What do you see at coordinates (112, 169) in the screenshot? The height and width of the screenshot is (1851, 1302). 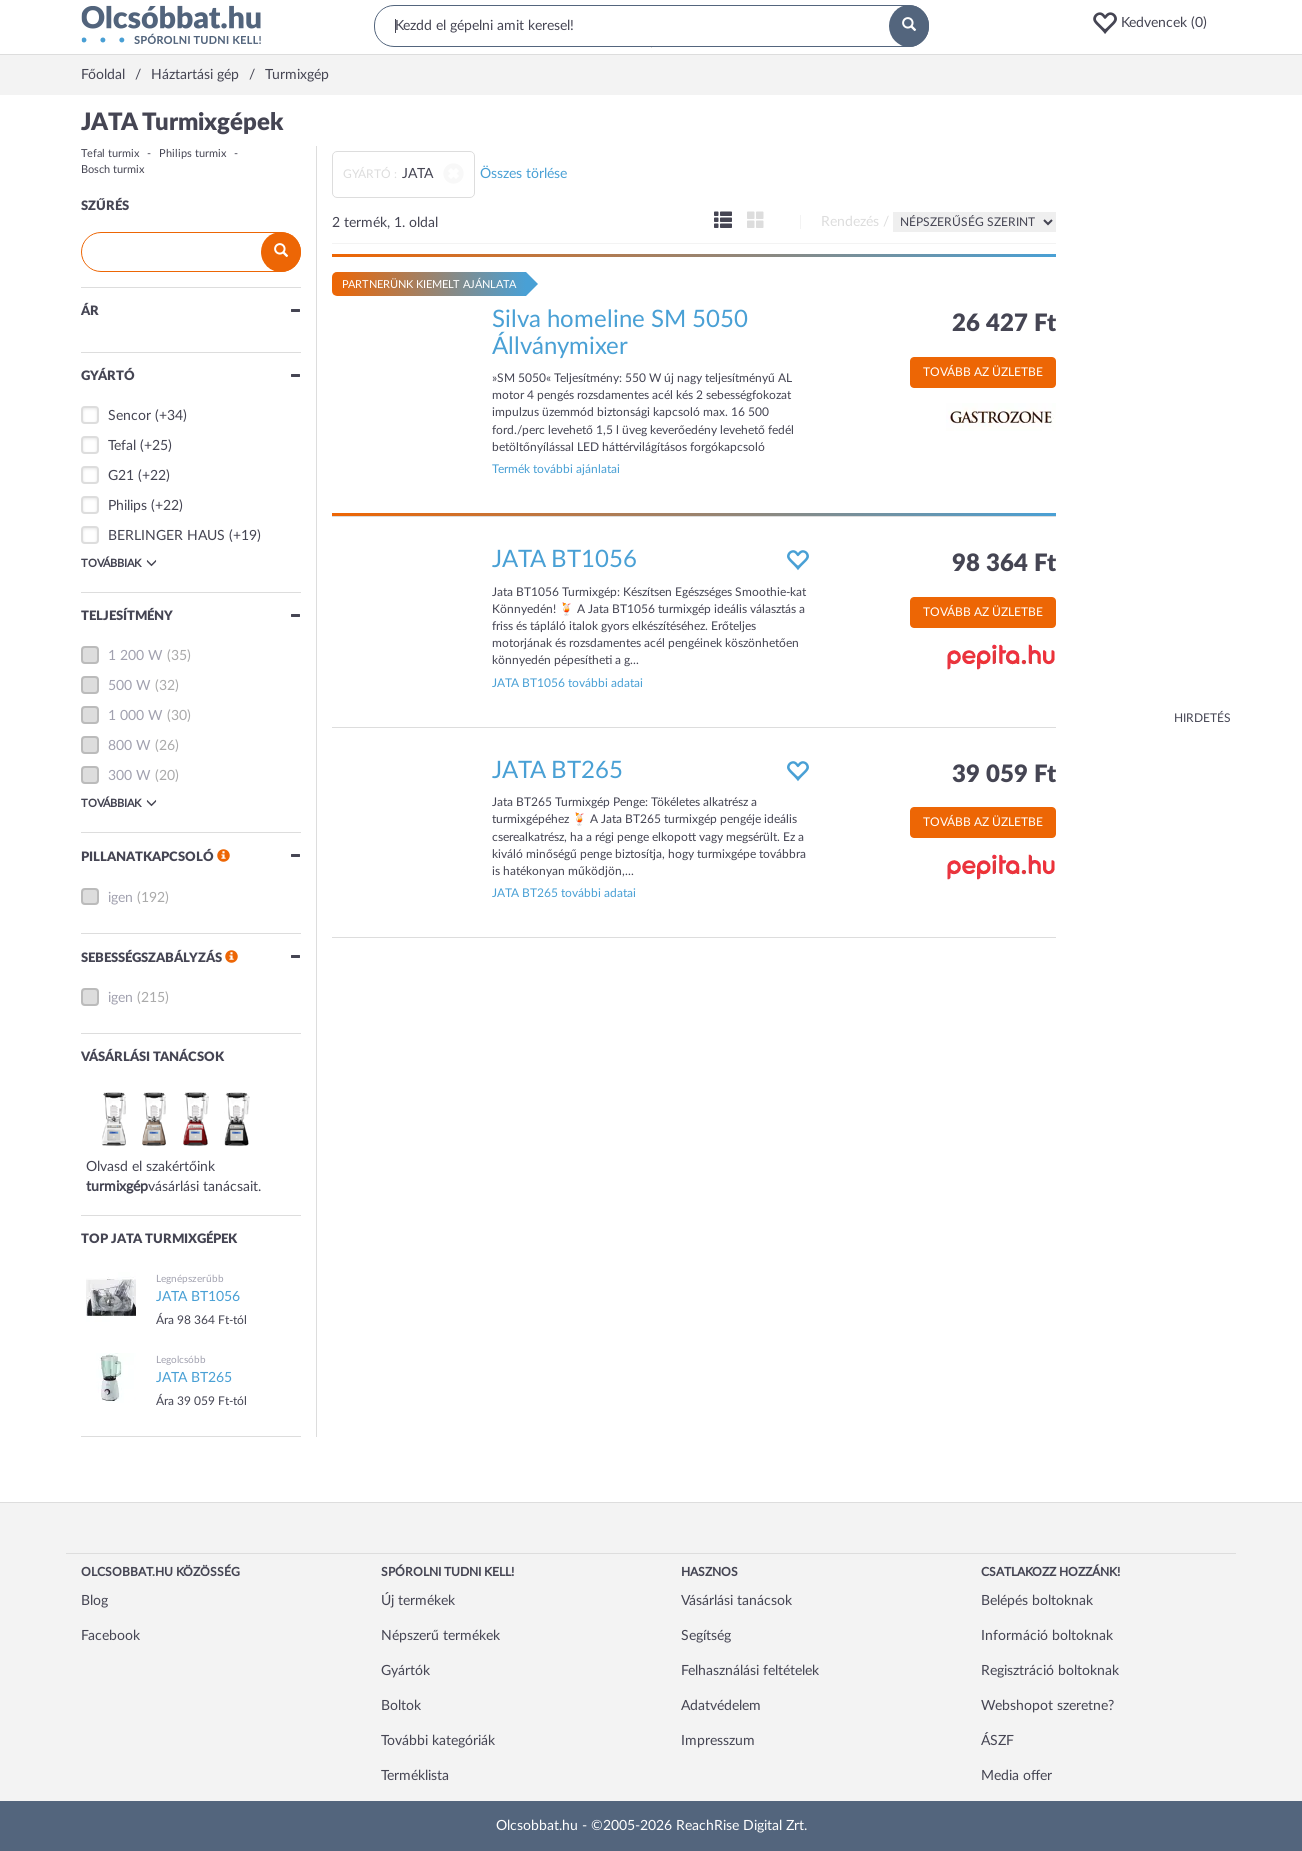 I see `Bosch turmix` at bounding box center [112, 169].